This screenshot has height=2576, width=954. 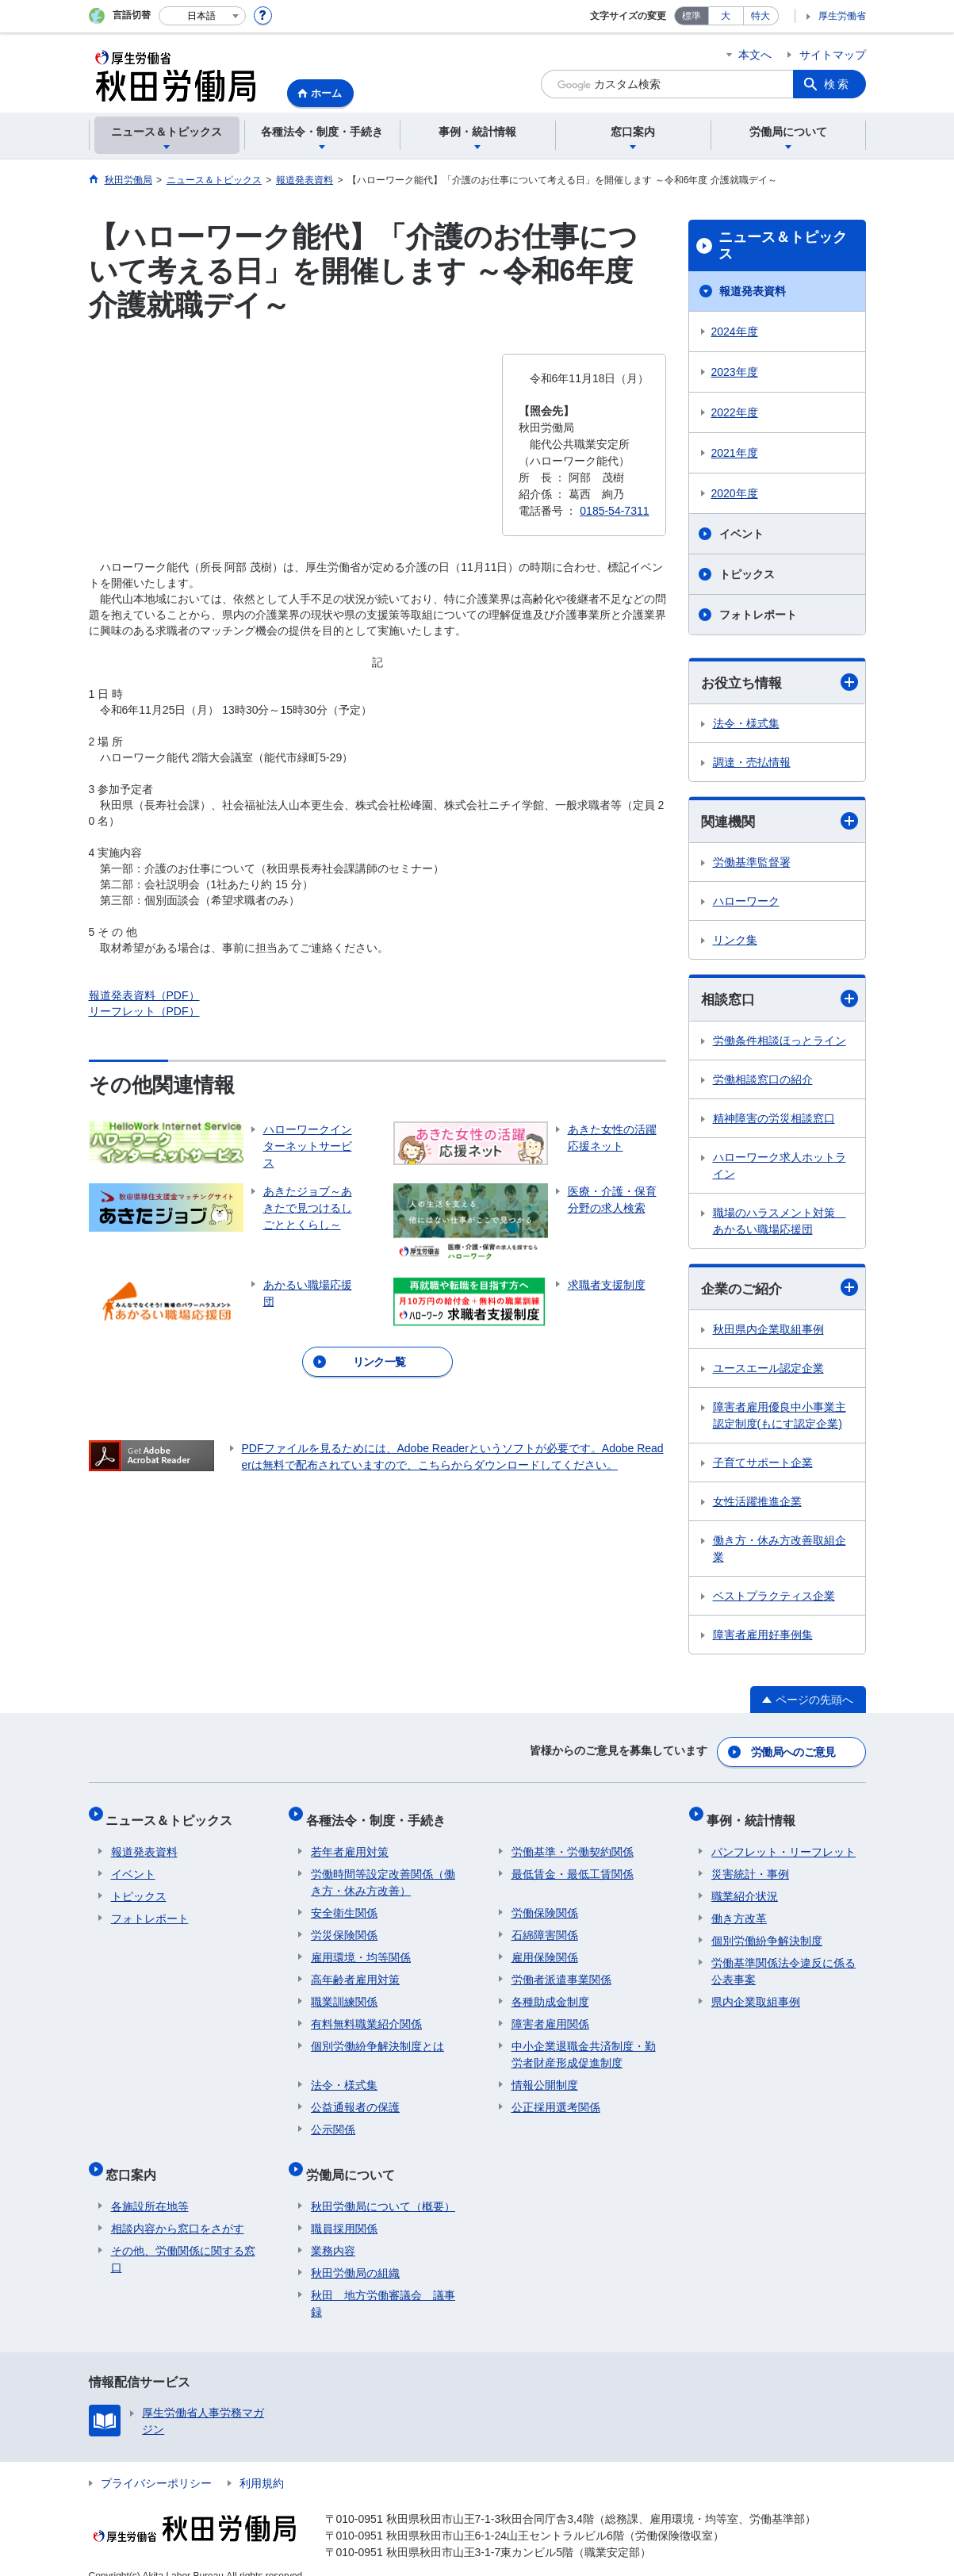 What do you see at coordinates (544, 2074) in the screenshot?
I see `情報公開制度` at bounding box center [544, 2074].